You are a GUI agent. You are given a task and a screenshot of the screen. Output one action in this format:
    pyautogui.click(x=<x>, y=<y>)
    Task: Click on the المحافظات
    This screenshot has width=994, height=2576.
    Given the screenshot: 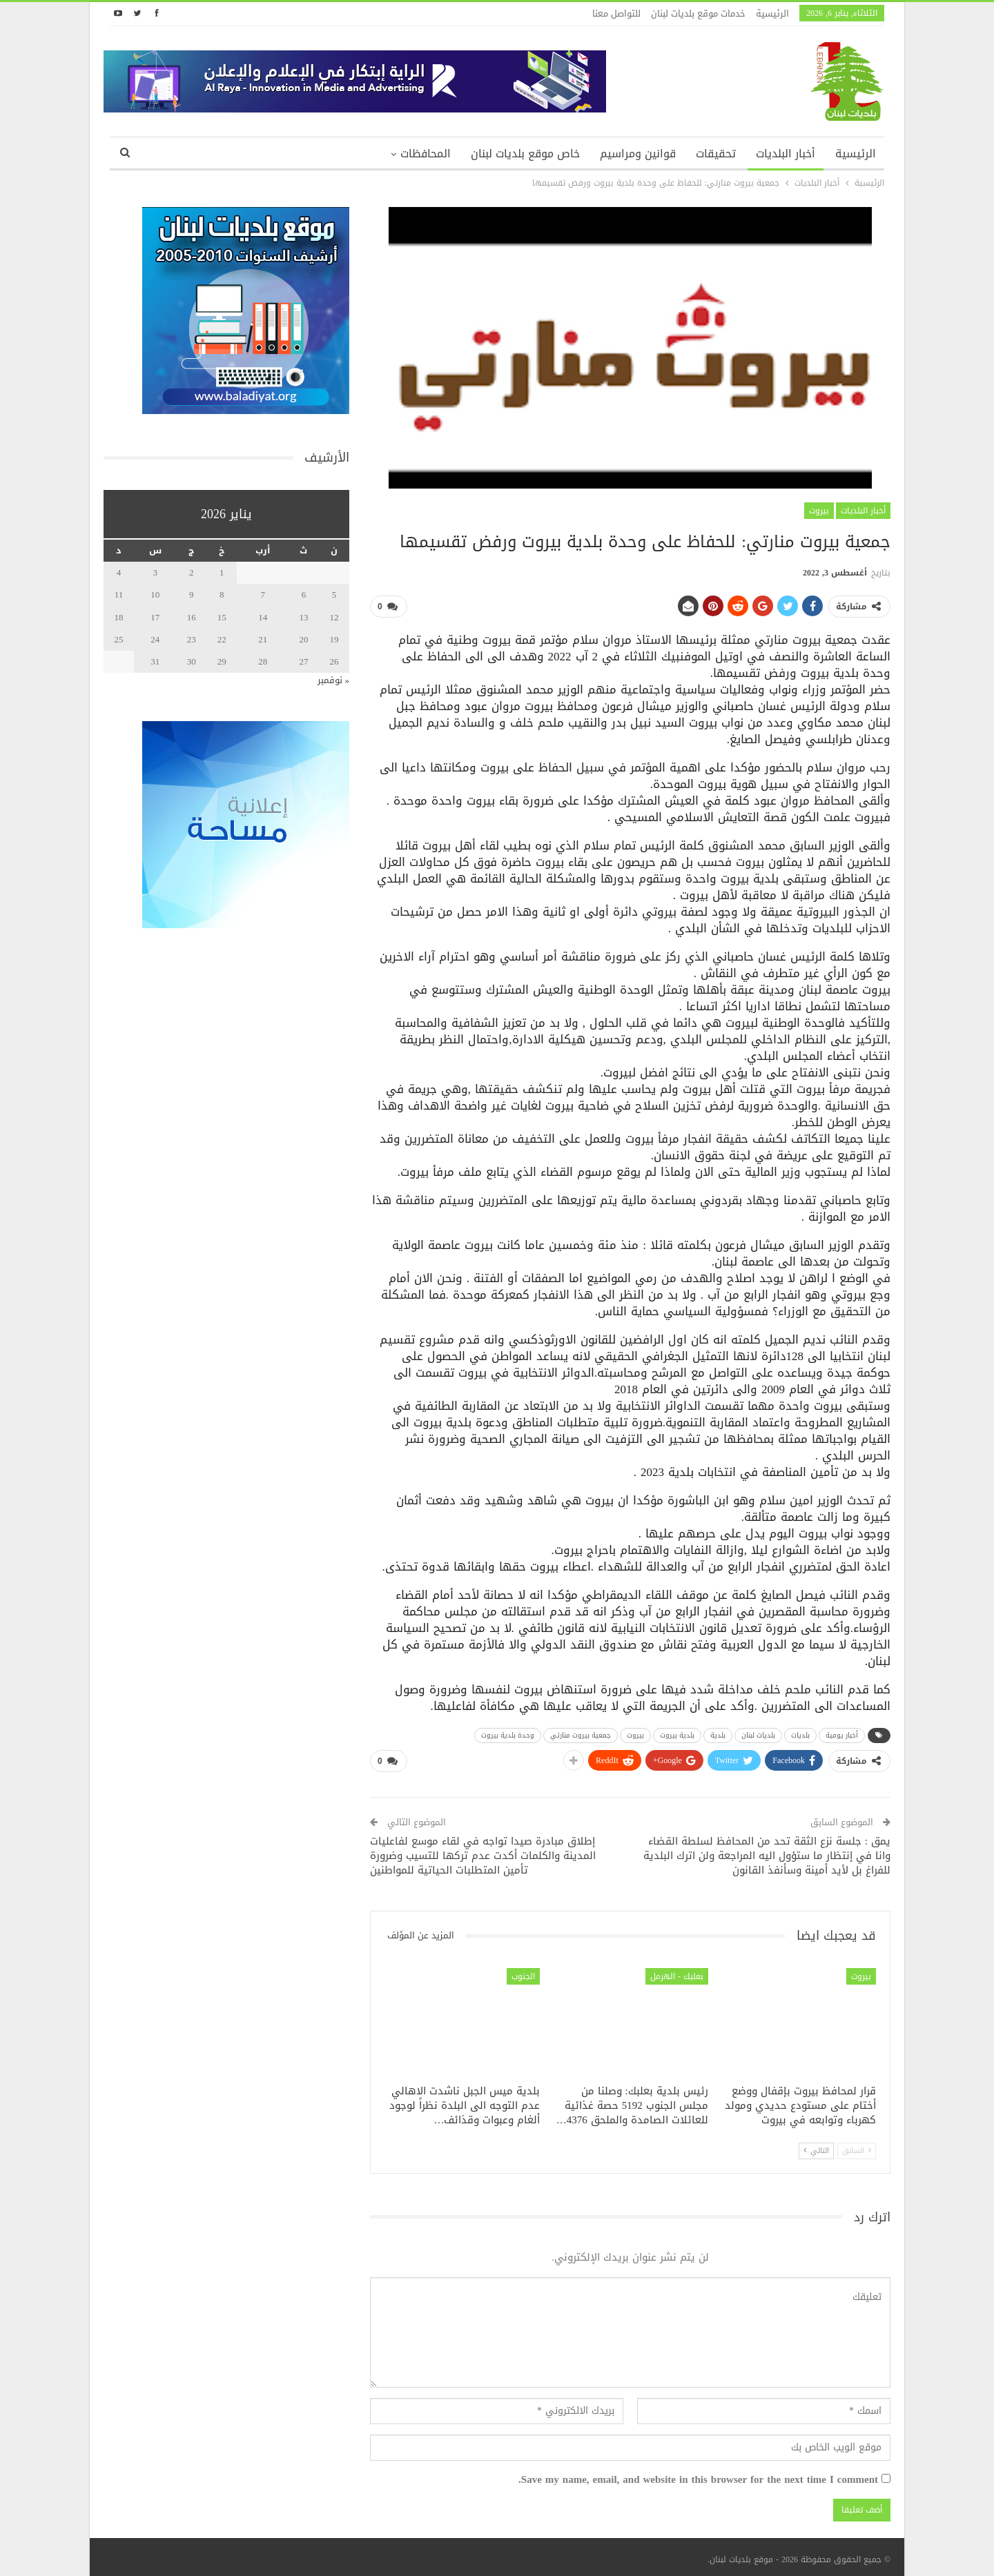 What is the action you would take?
    pyautogui.click(x=425, y=153)
    